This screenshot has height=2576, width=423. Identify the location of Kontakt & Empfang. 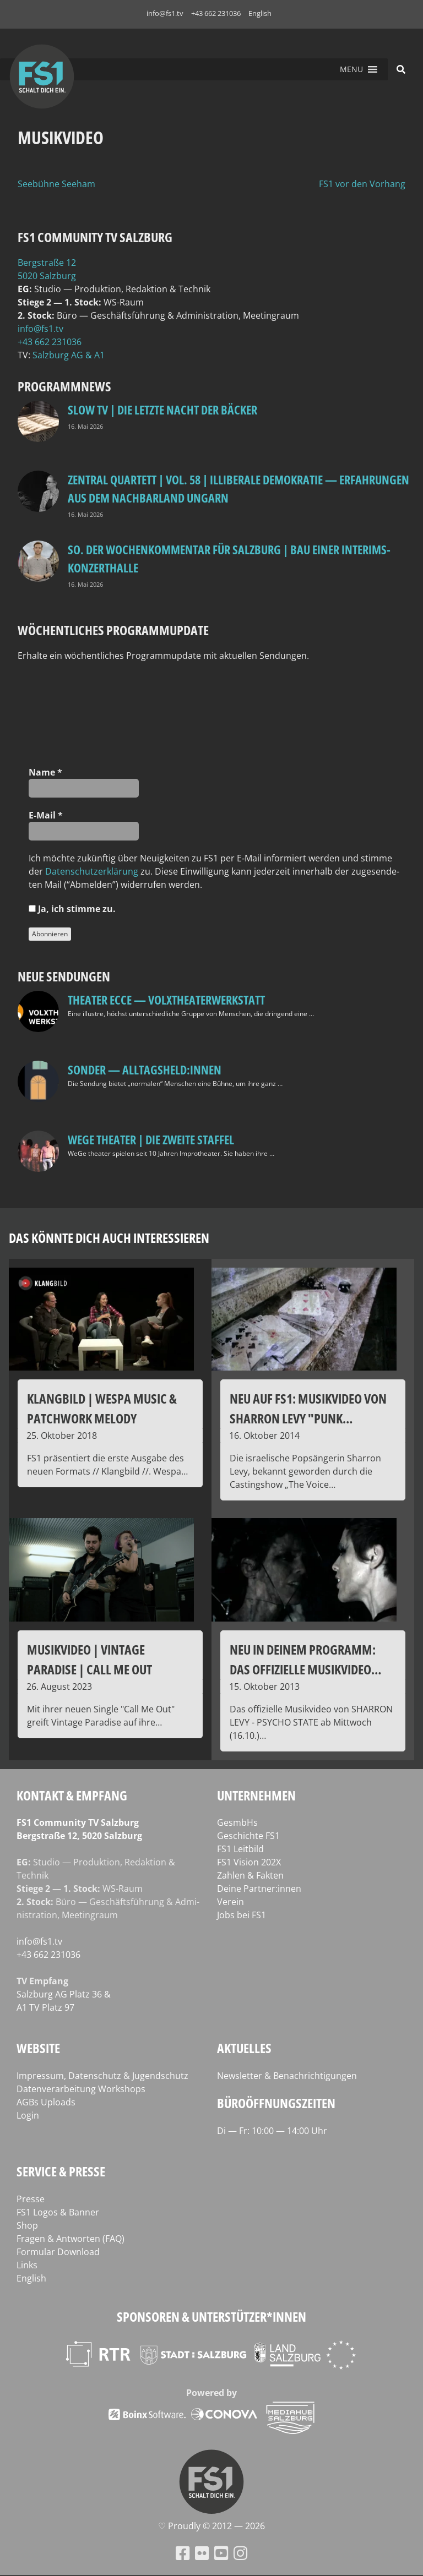
(72, 1795).